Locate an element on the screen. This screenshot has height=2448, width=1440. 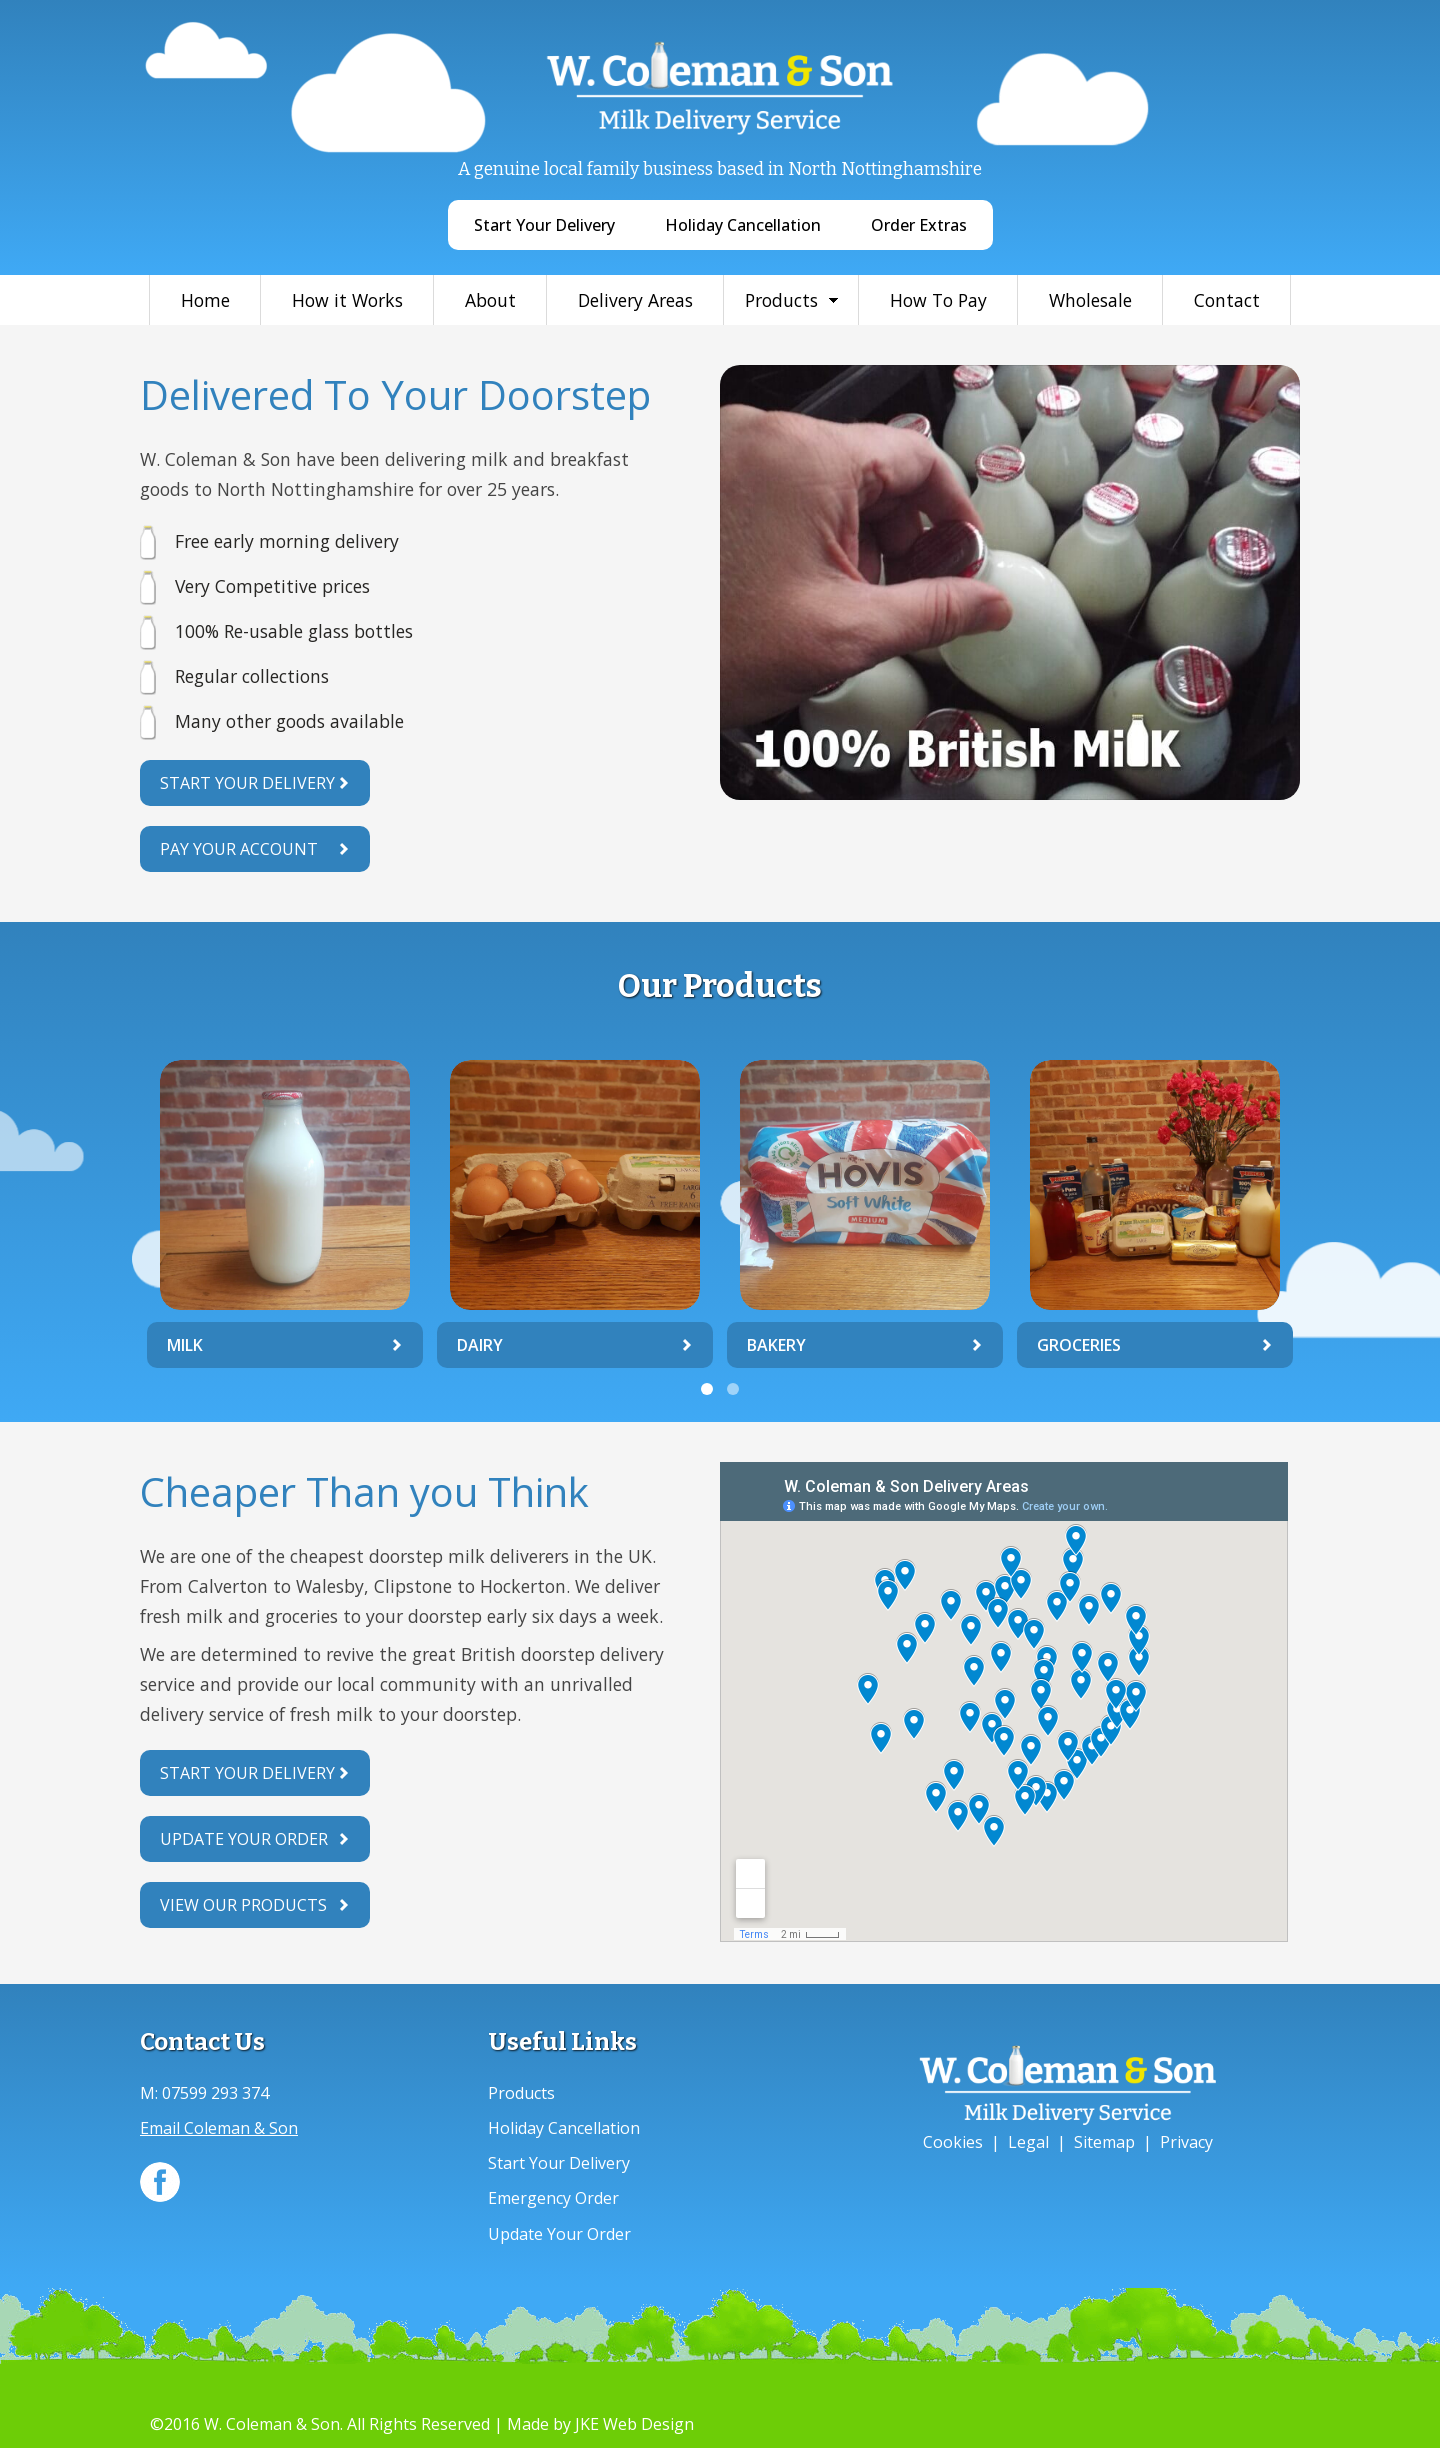
Milk is located at coordinates (185, 1345).